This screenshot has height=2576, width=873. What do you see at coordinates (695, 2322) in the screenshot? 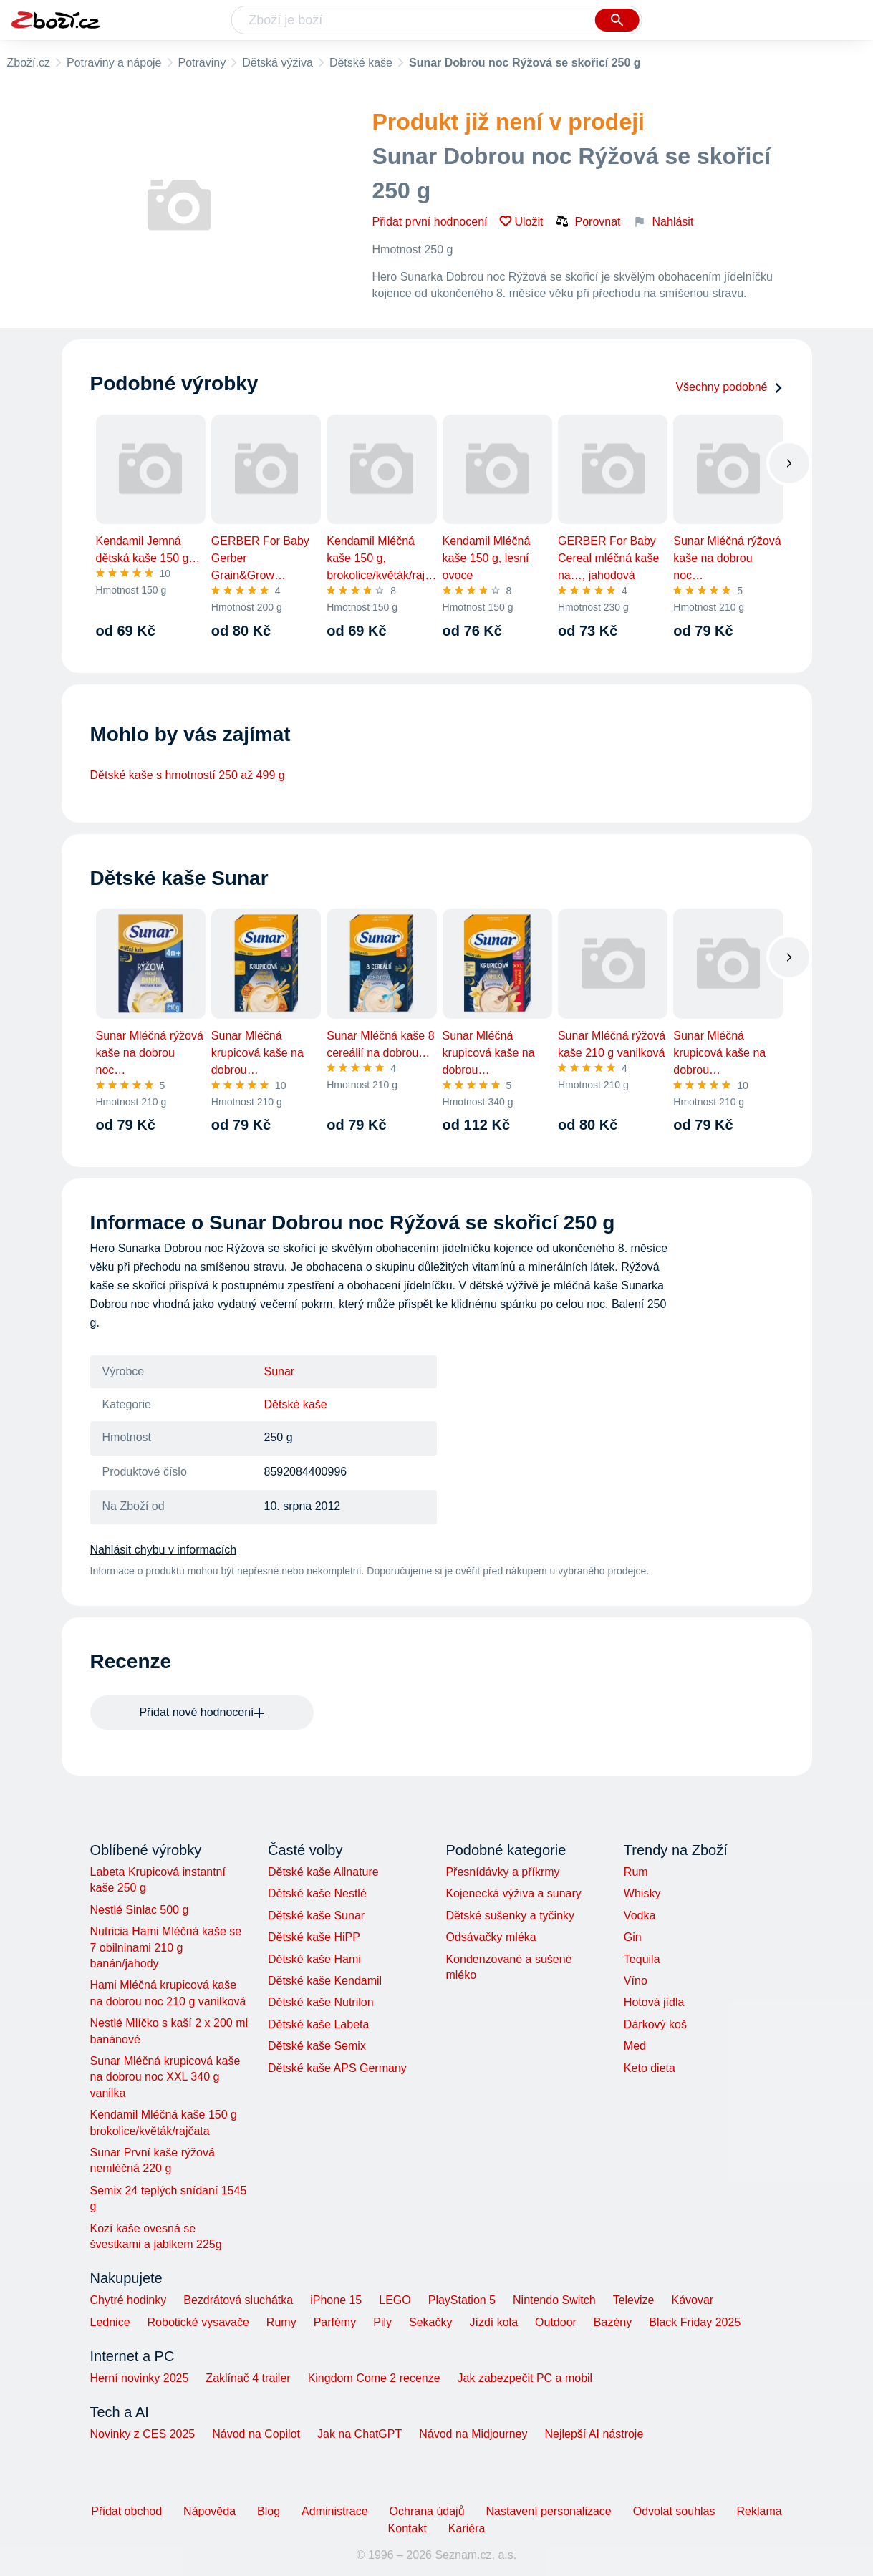
I see `Black Friday 2025` at bounding box center [695, 2322].